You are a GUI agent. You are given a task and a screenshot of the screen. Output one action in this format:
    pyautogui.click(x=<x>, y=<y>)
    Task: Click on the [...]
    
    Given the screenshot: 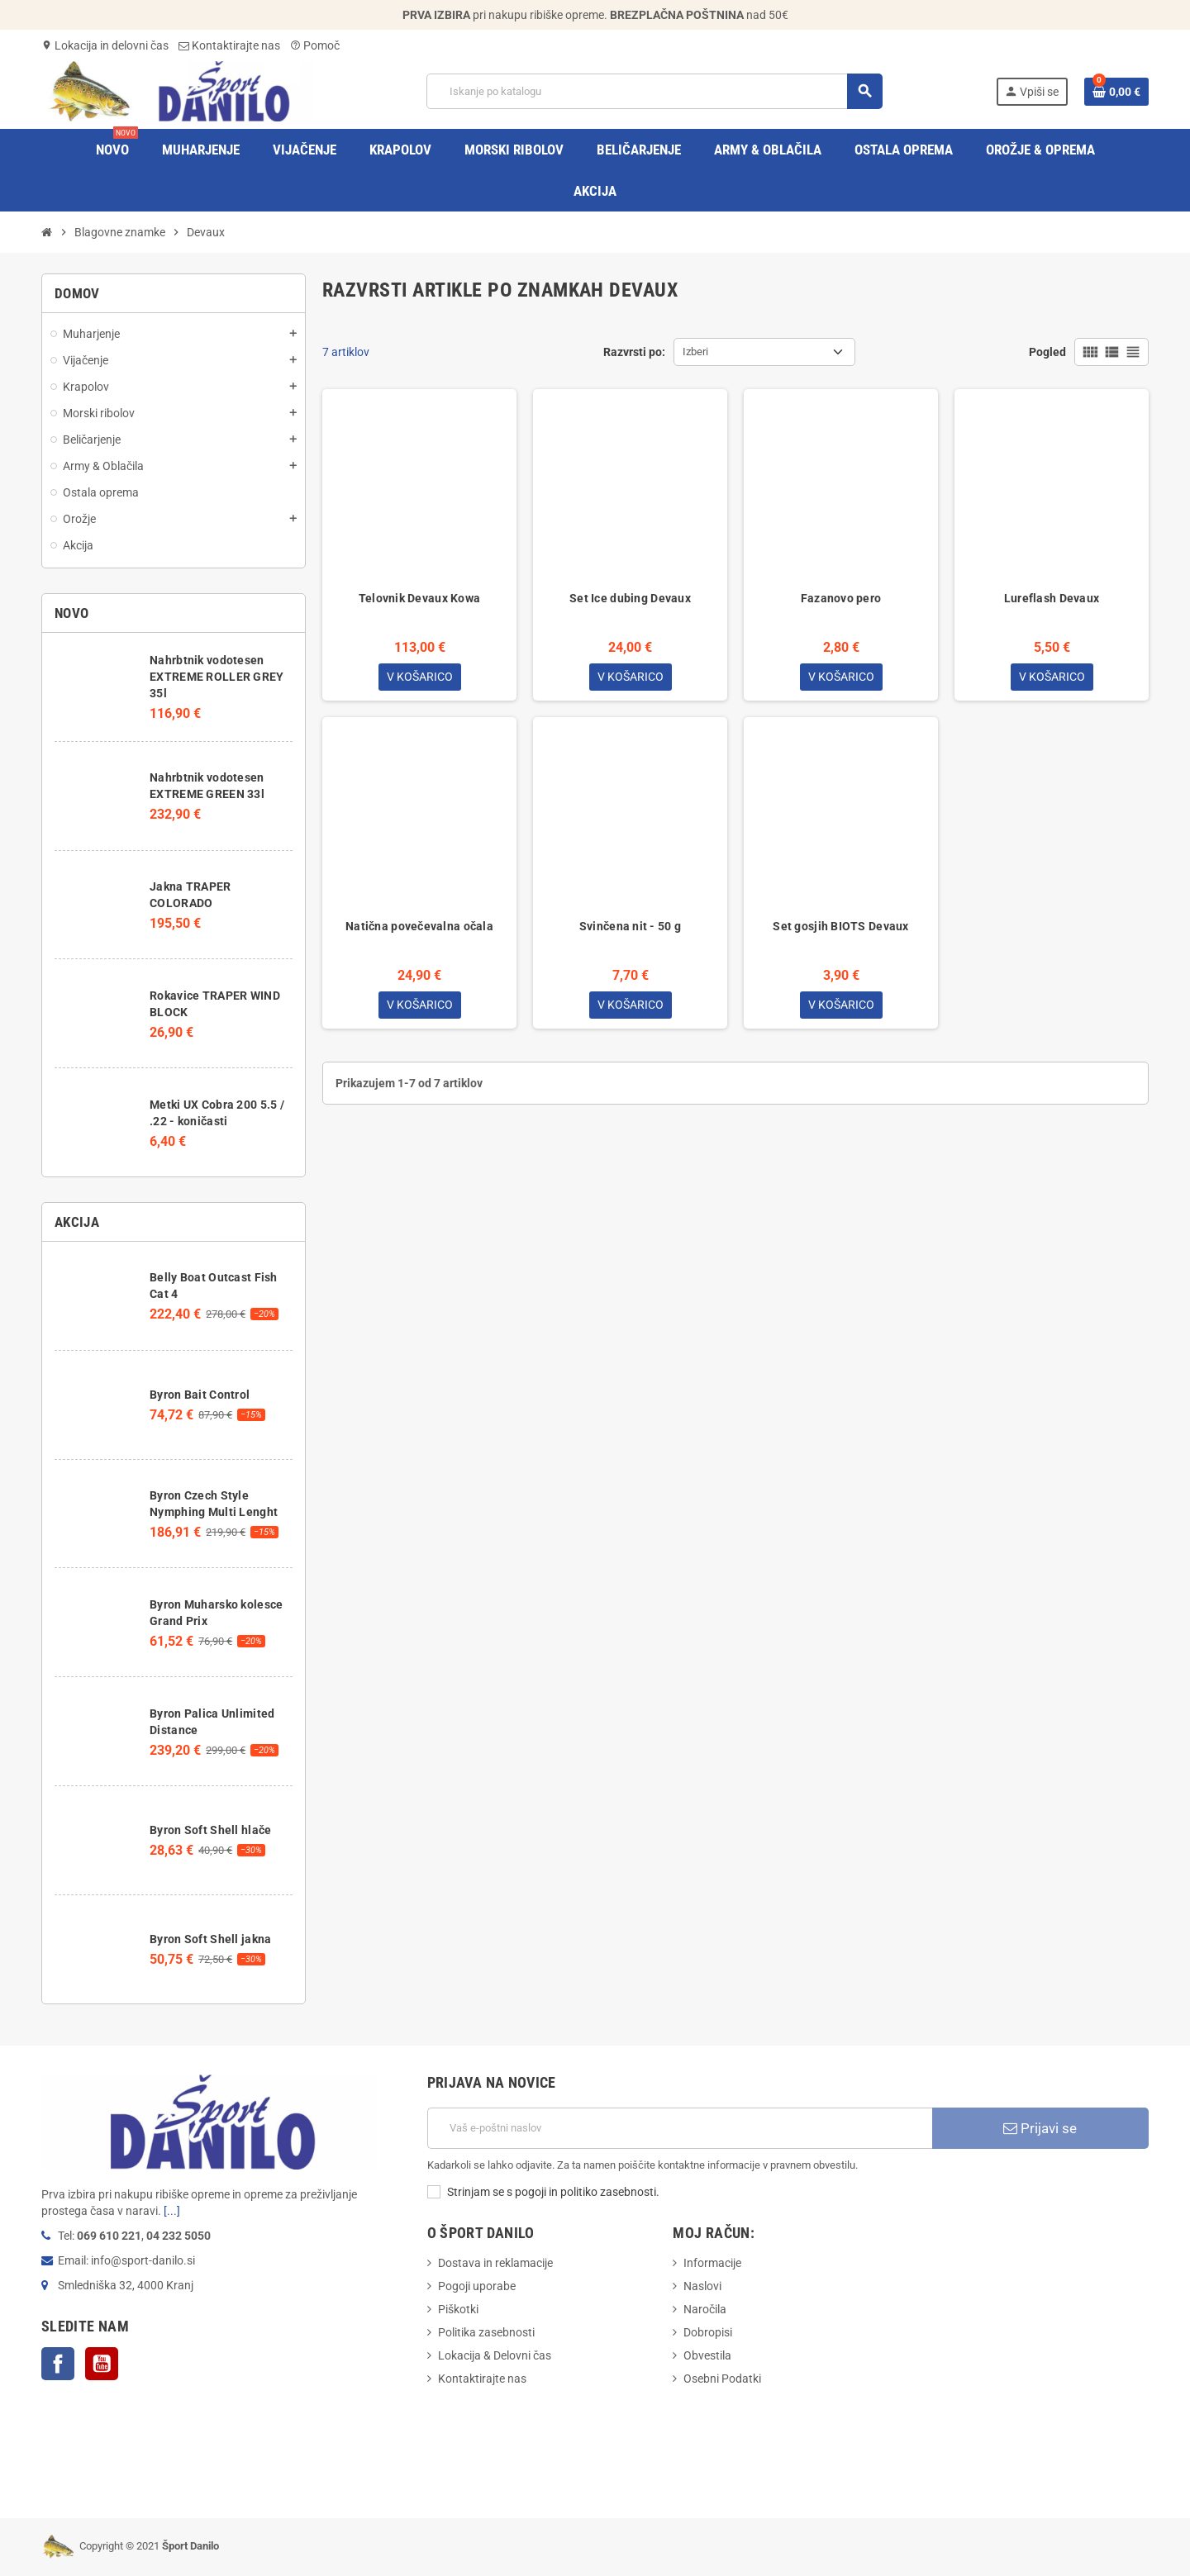 What is the action you would take?
    pyautogui.click(x=172, y=2210)
    